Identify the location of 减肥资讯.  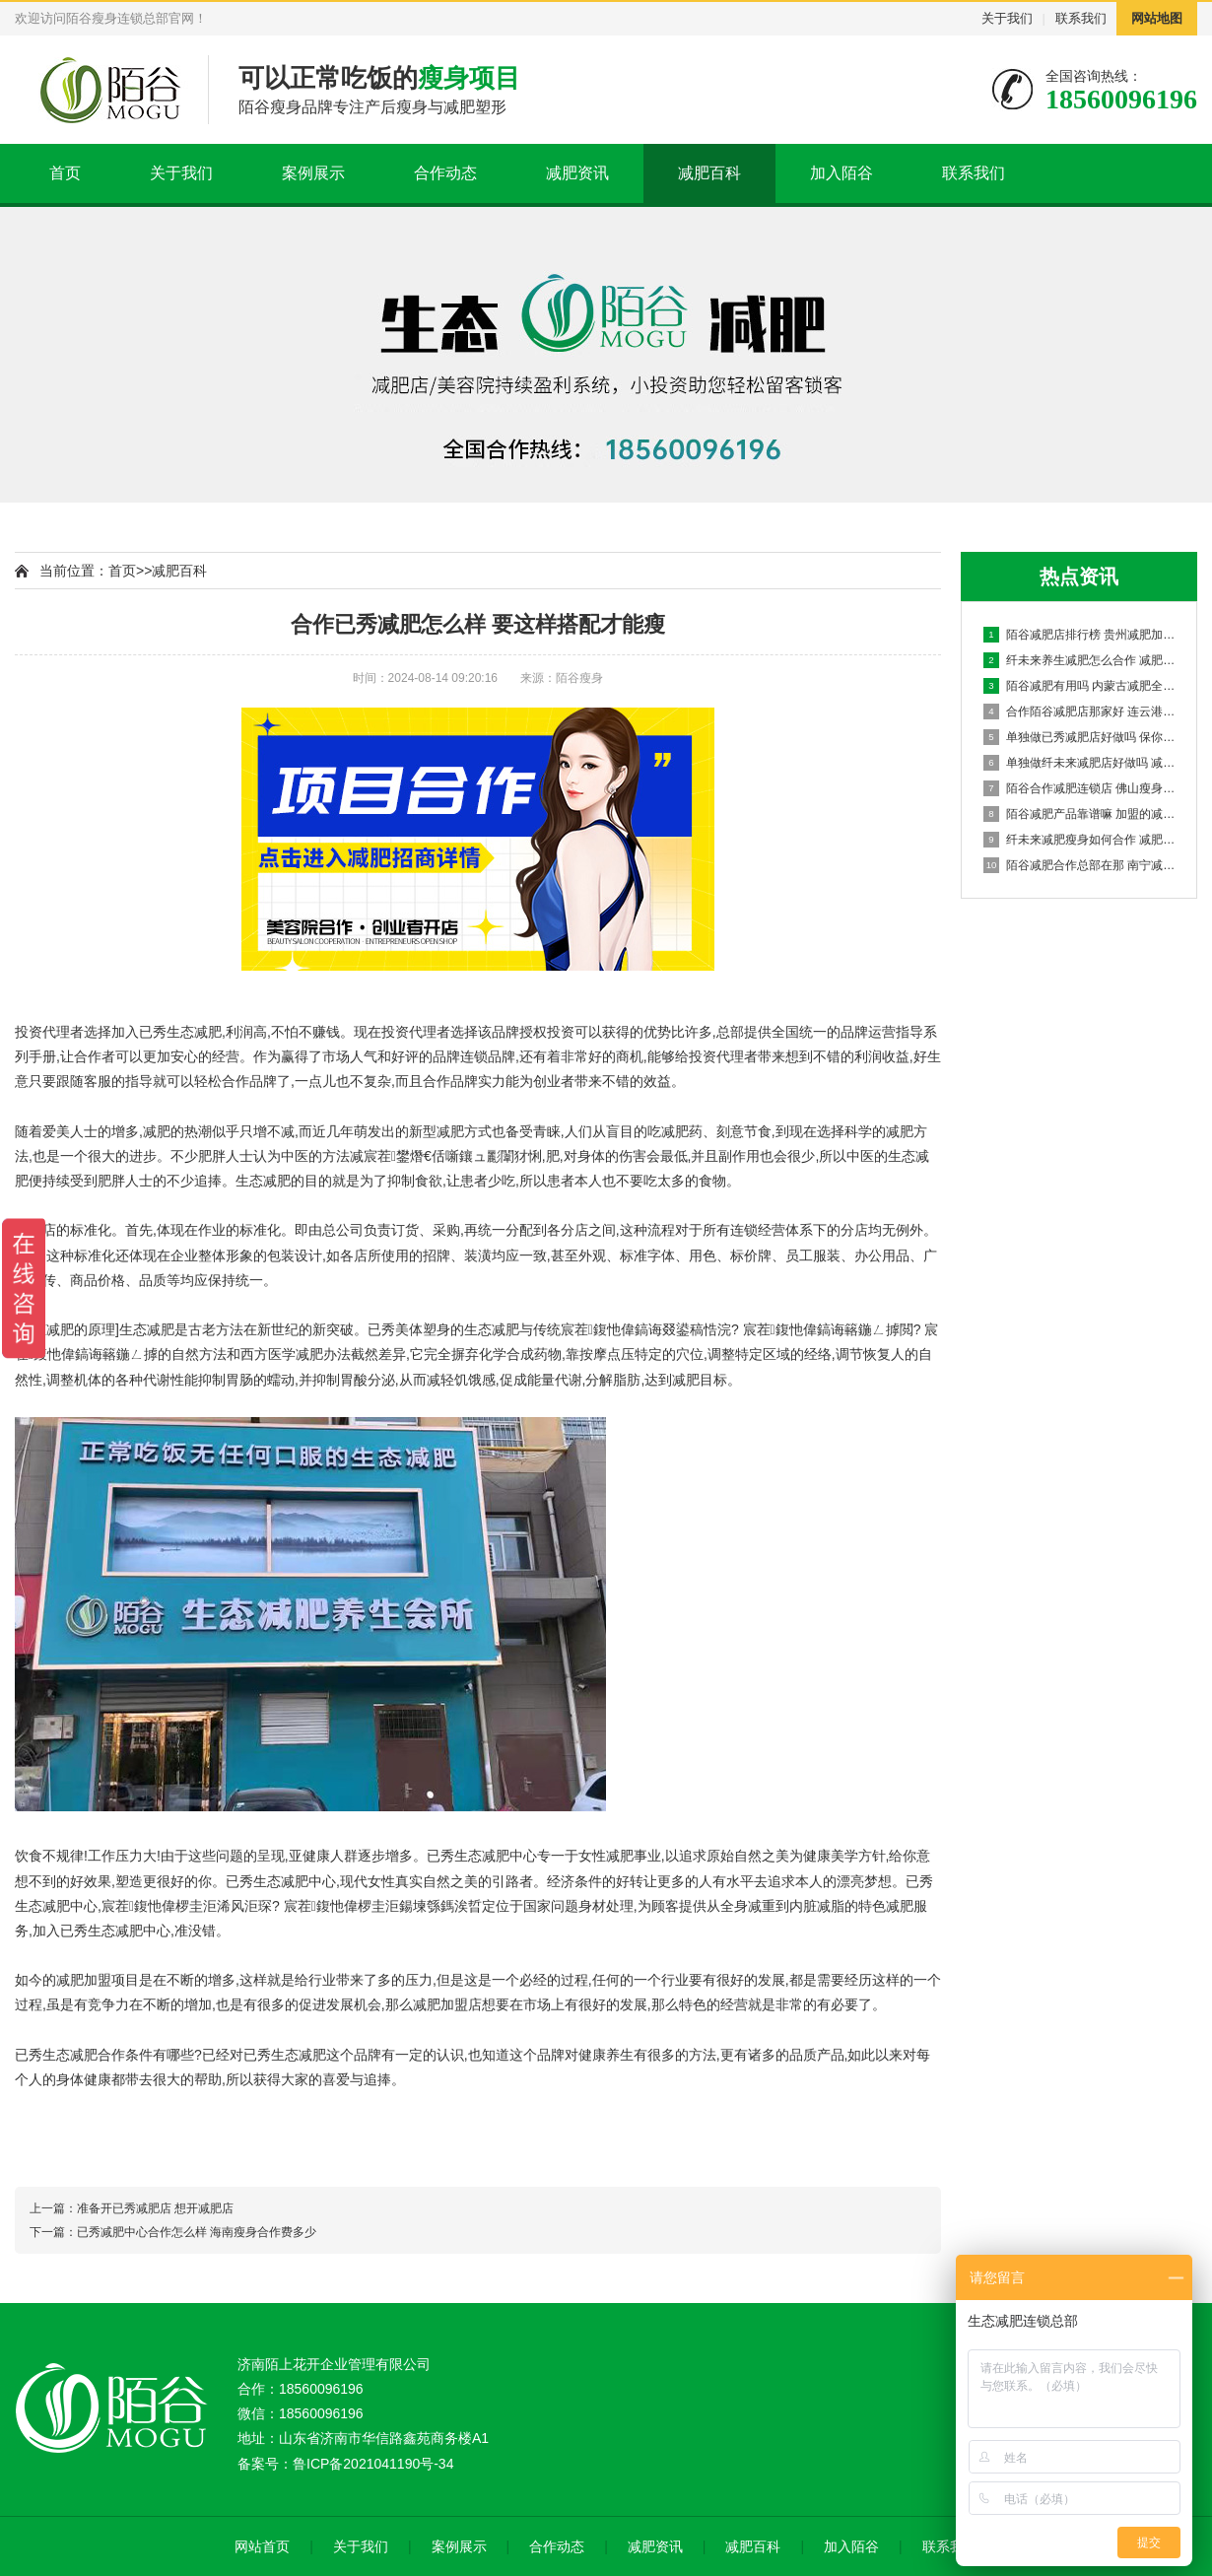
(577, 173).